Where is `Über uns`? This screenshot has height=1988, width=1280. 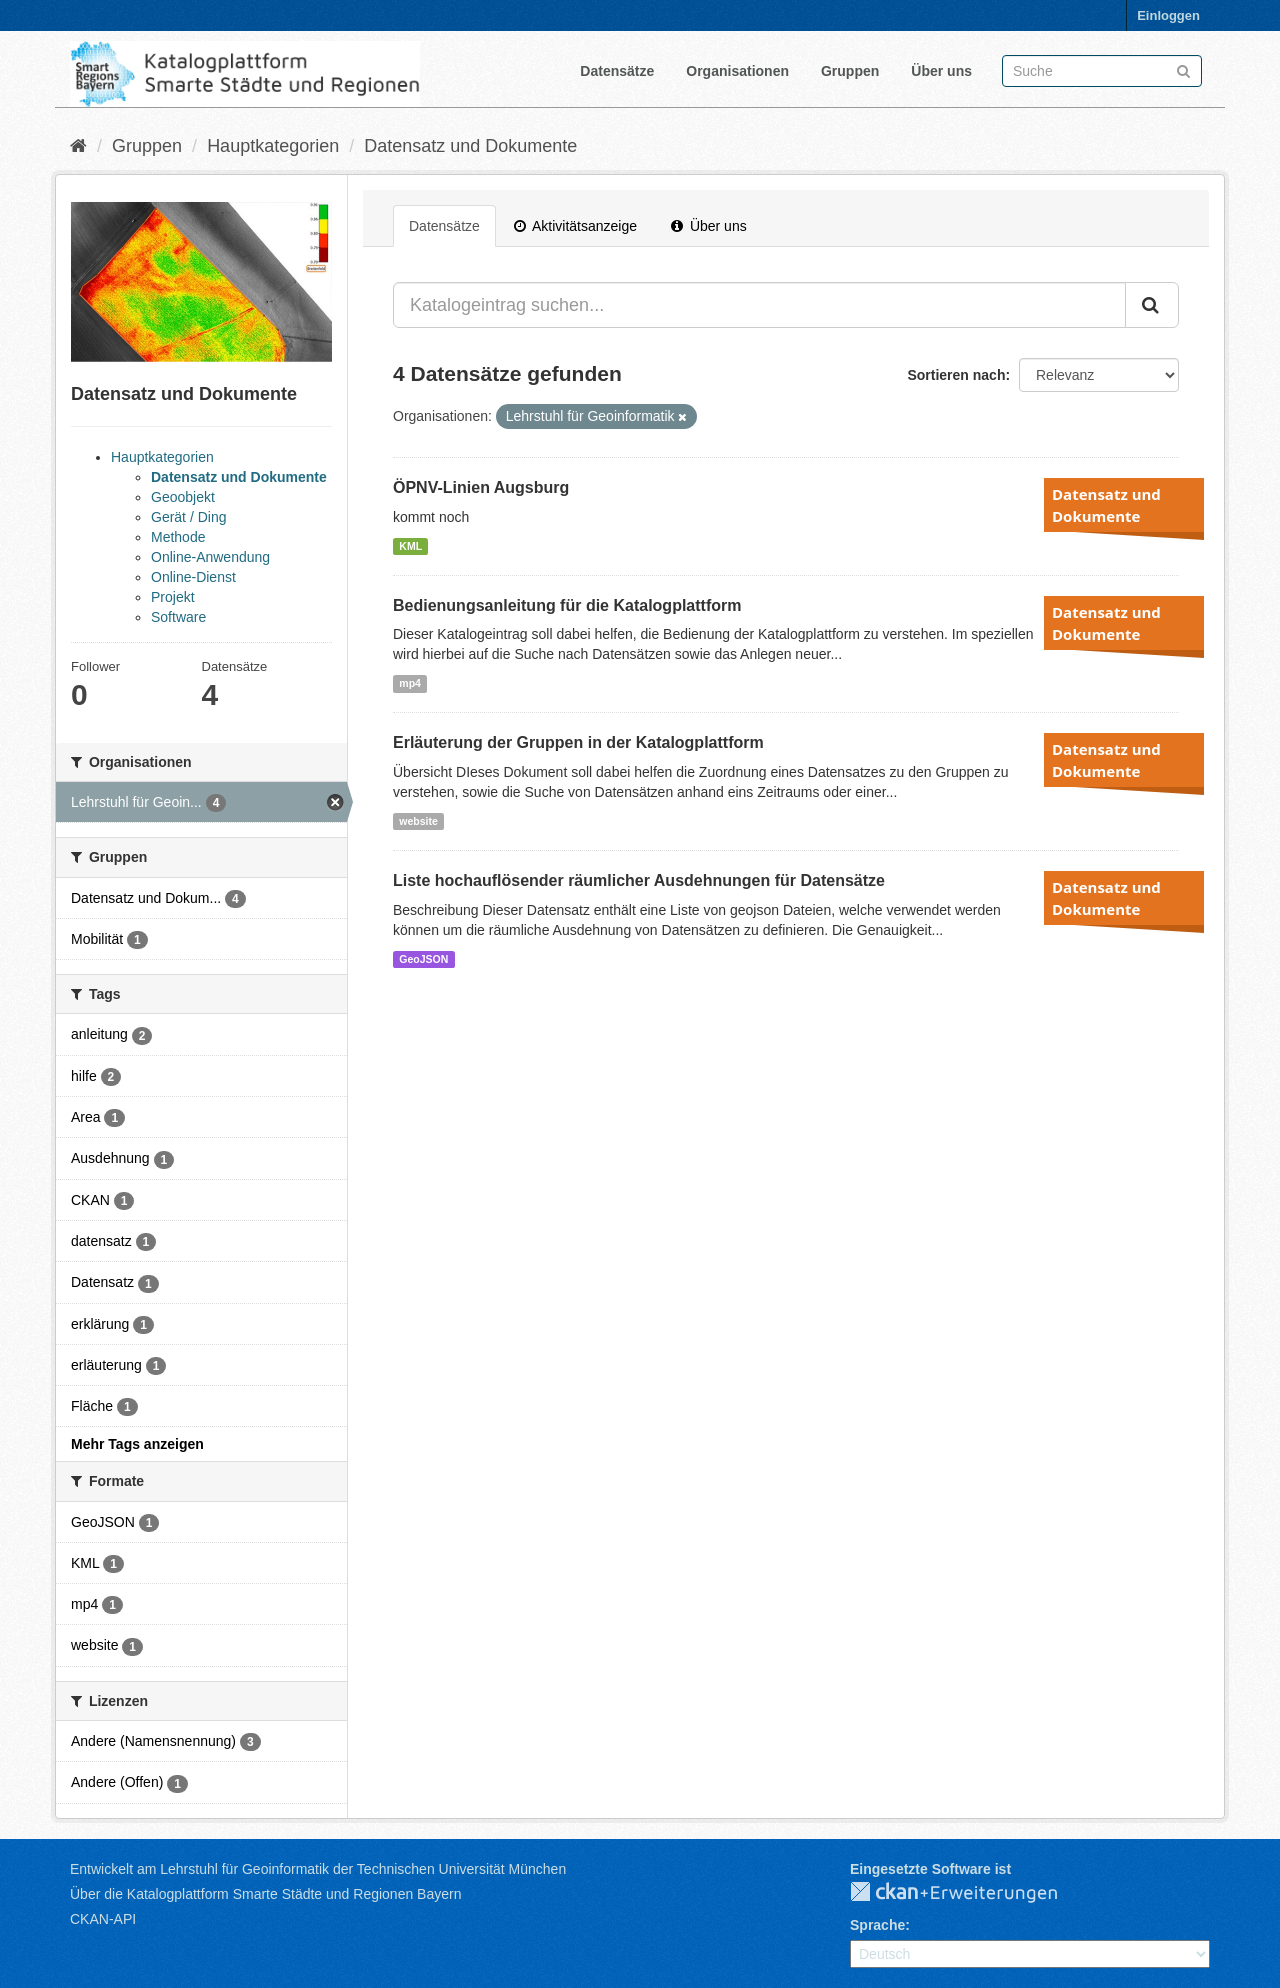 Über uns is located at coordinates (941, 71).